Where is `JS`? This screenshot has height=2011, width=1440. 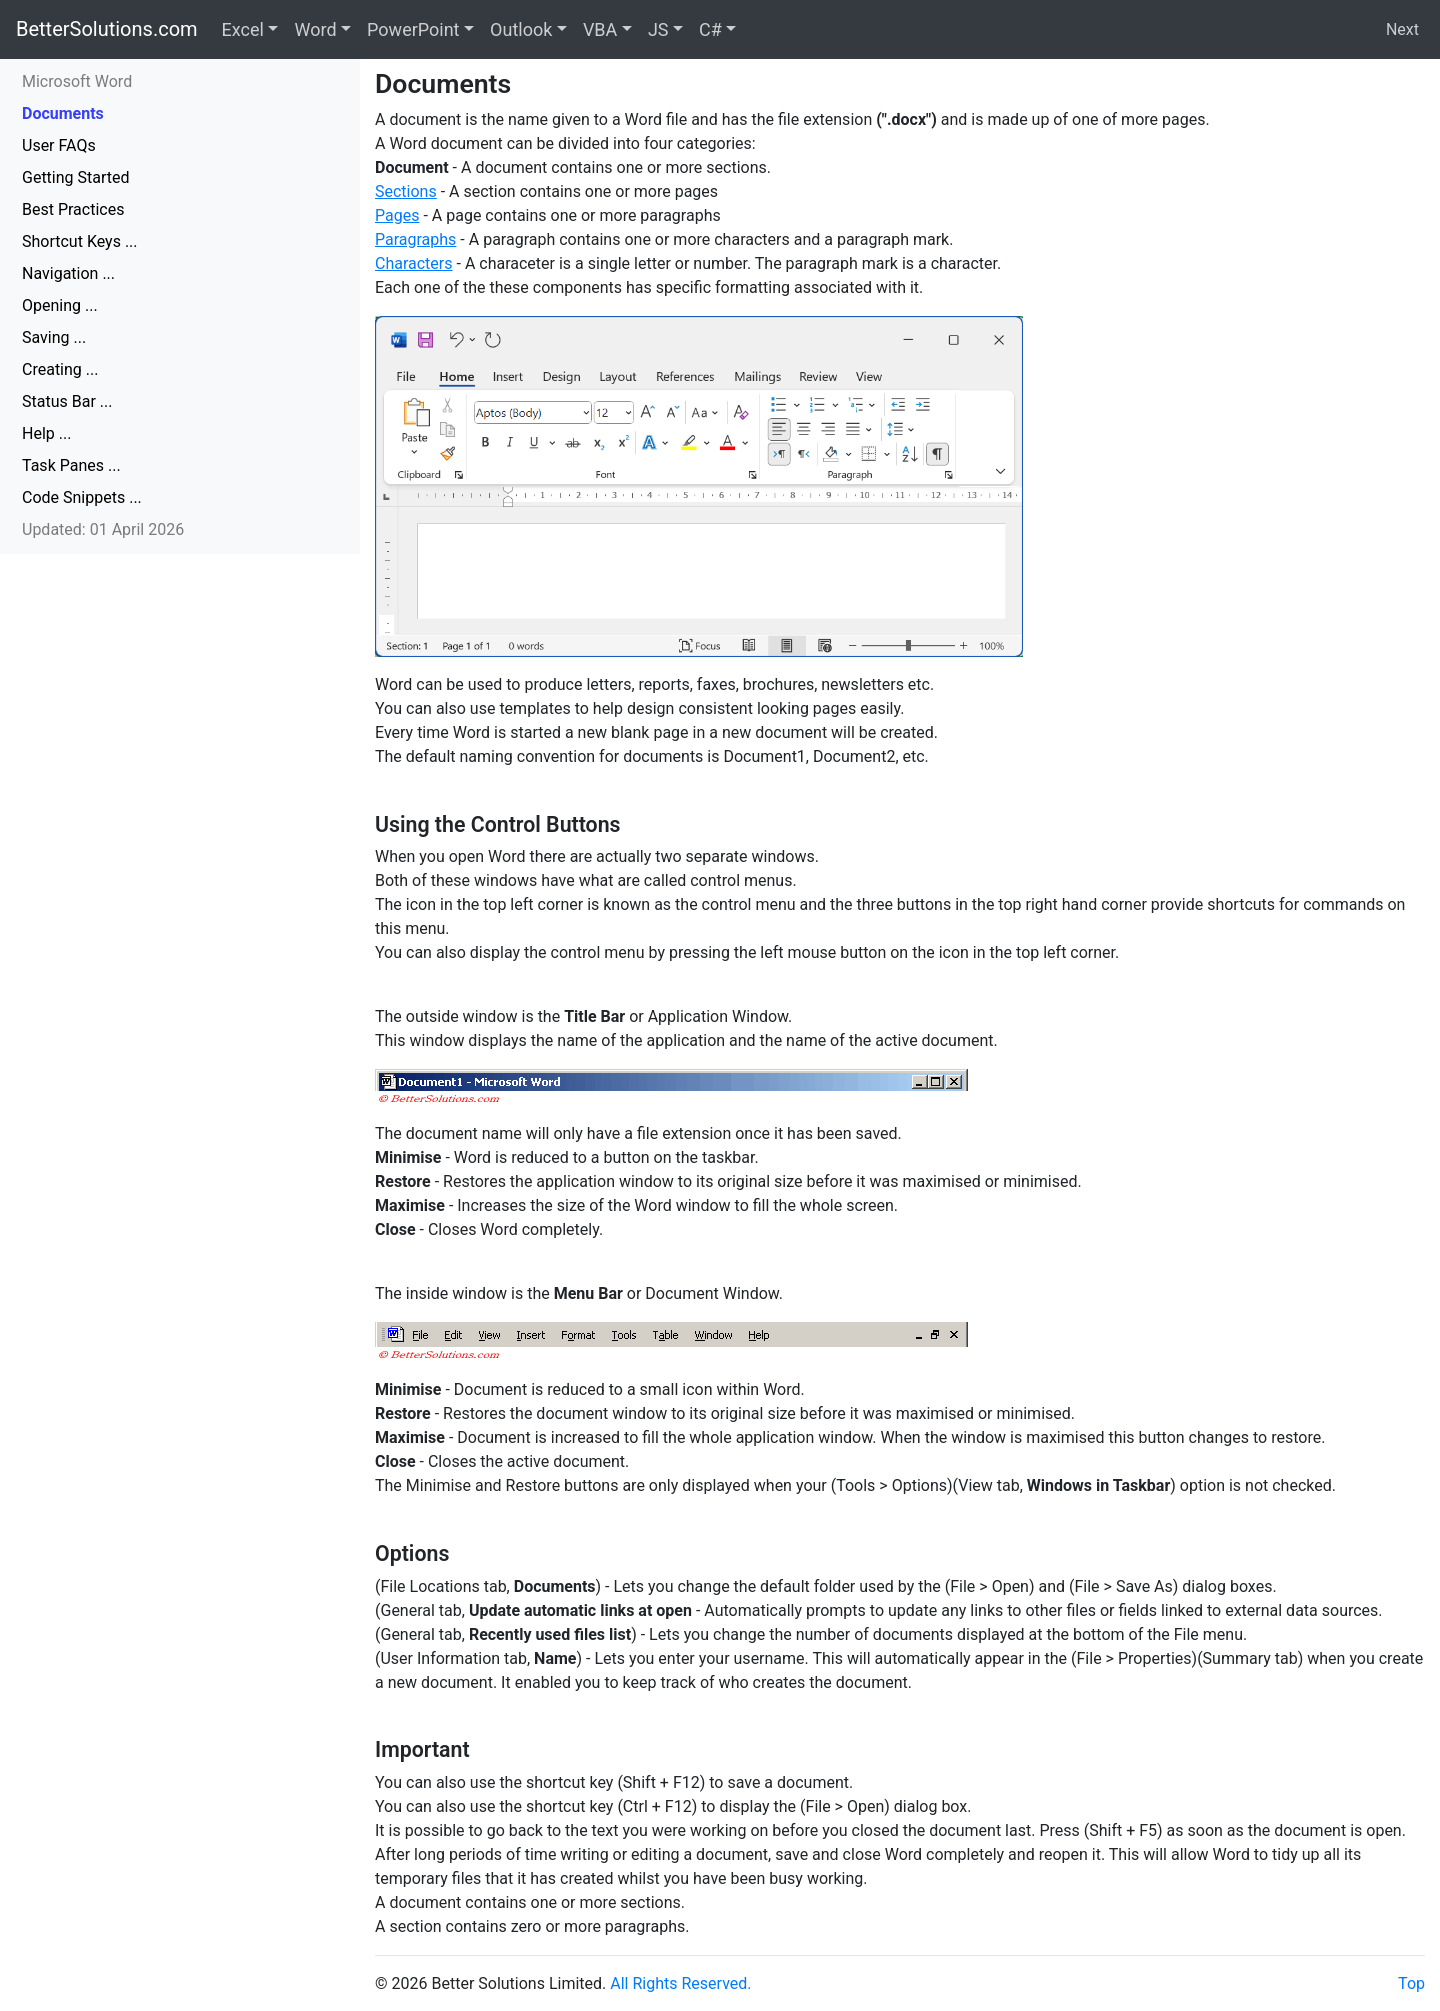 JS is located at coordinates (658, 29).